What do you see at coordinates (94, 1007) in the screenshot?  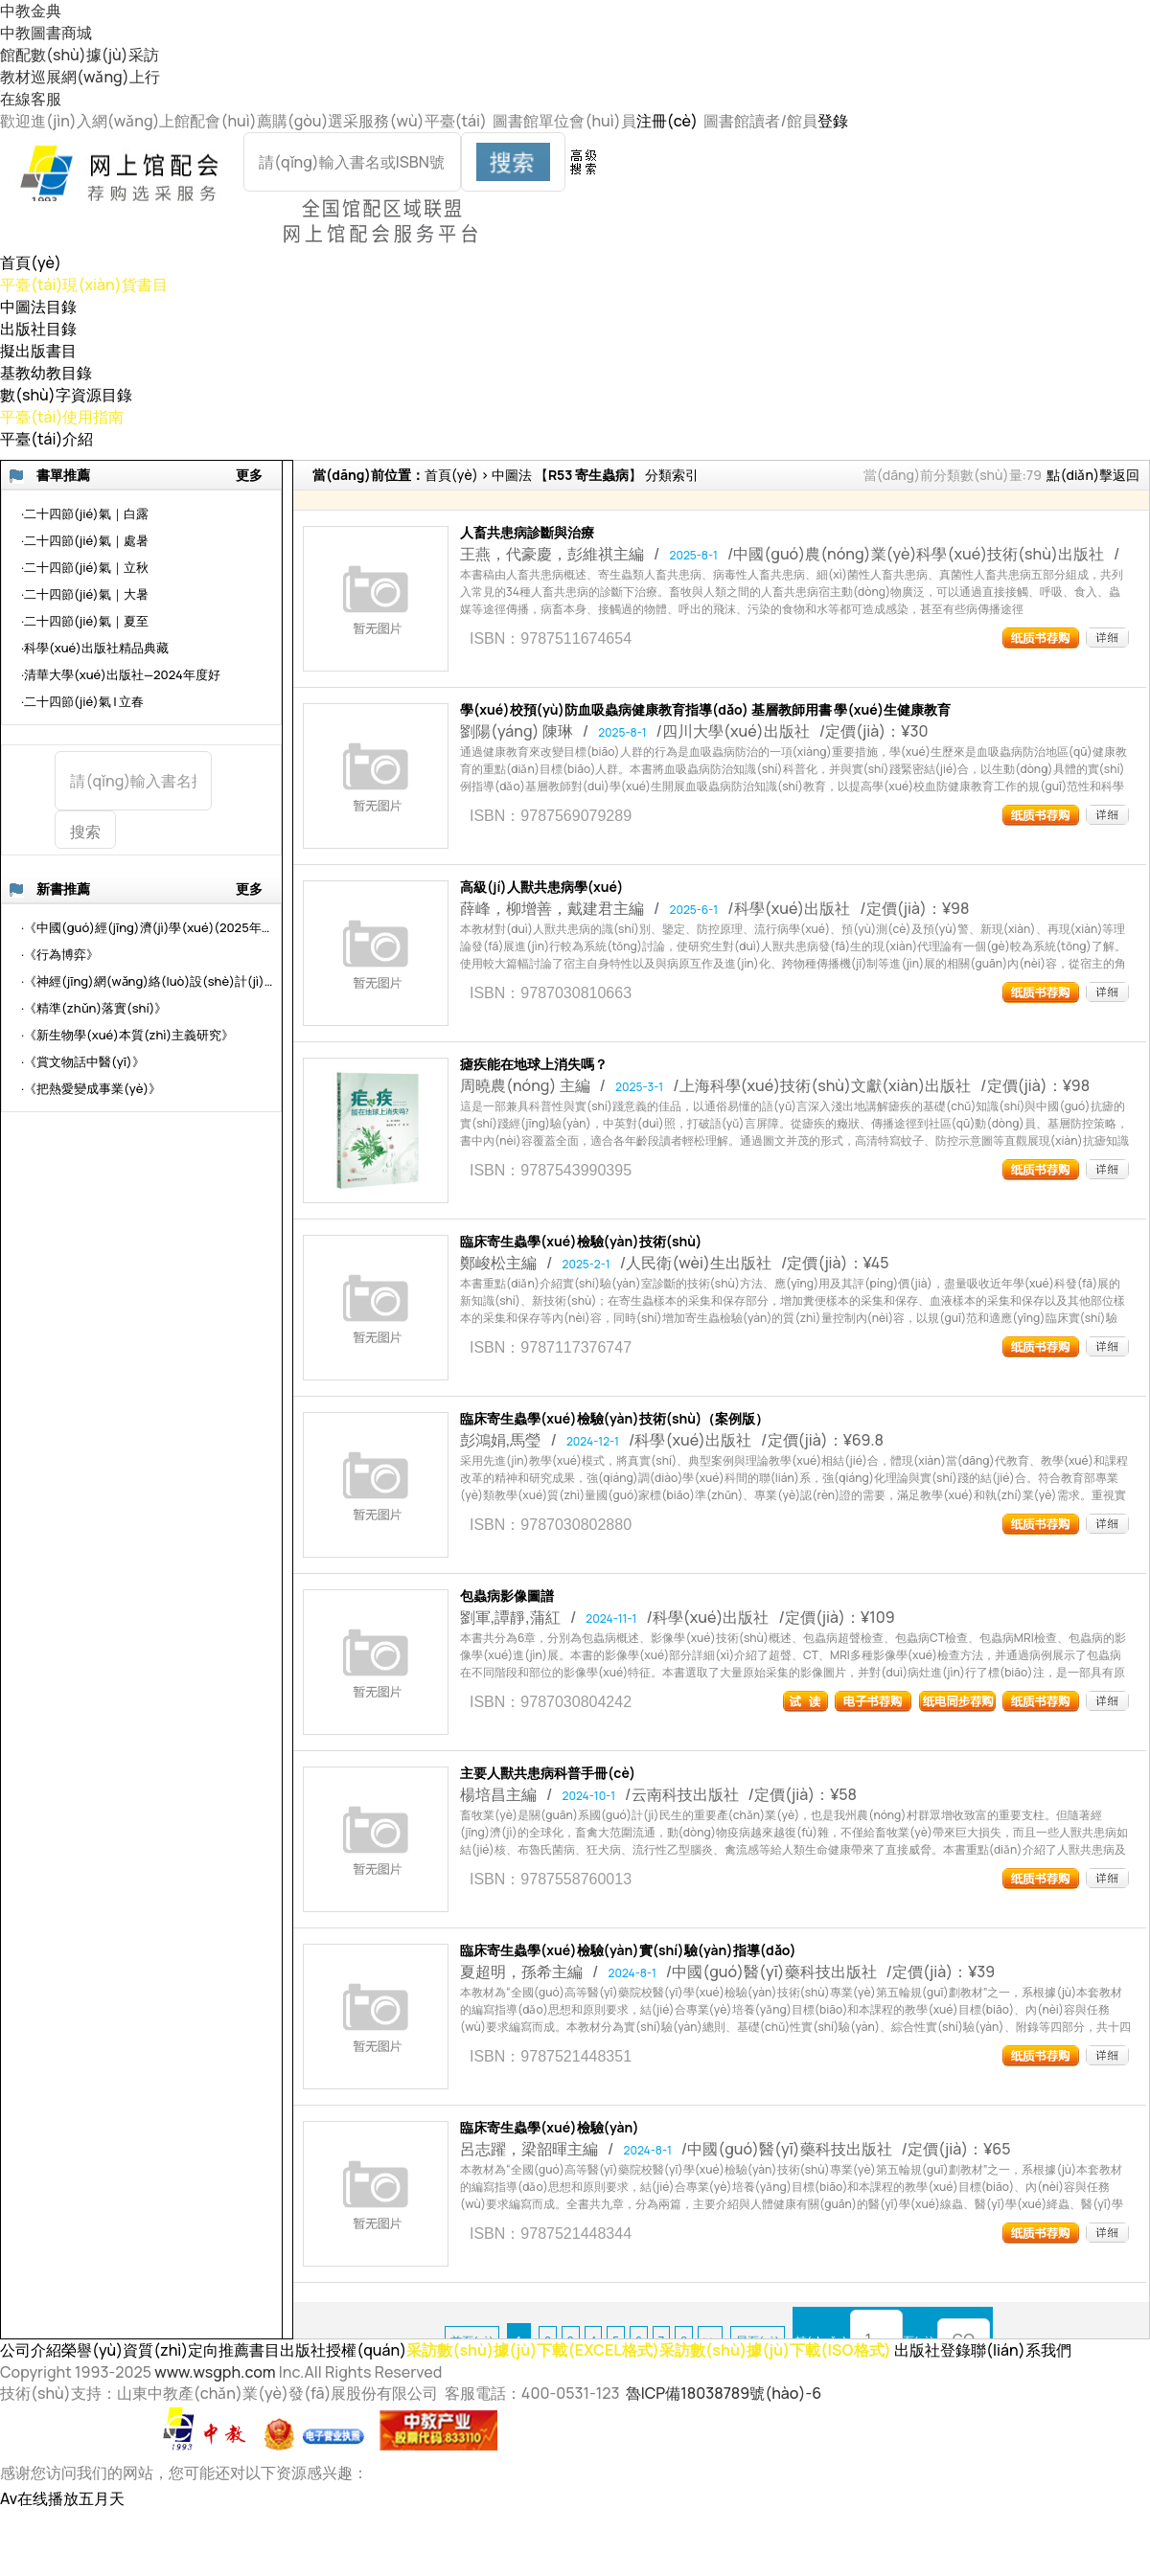 I see `·《精準(zhǔn)落實(shí)》` at bounding box center [94, 1007].